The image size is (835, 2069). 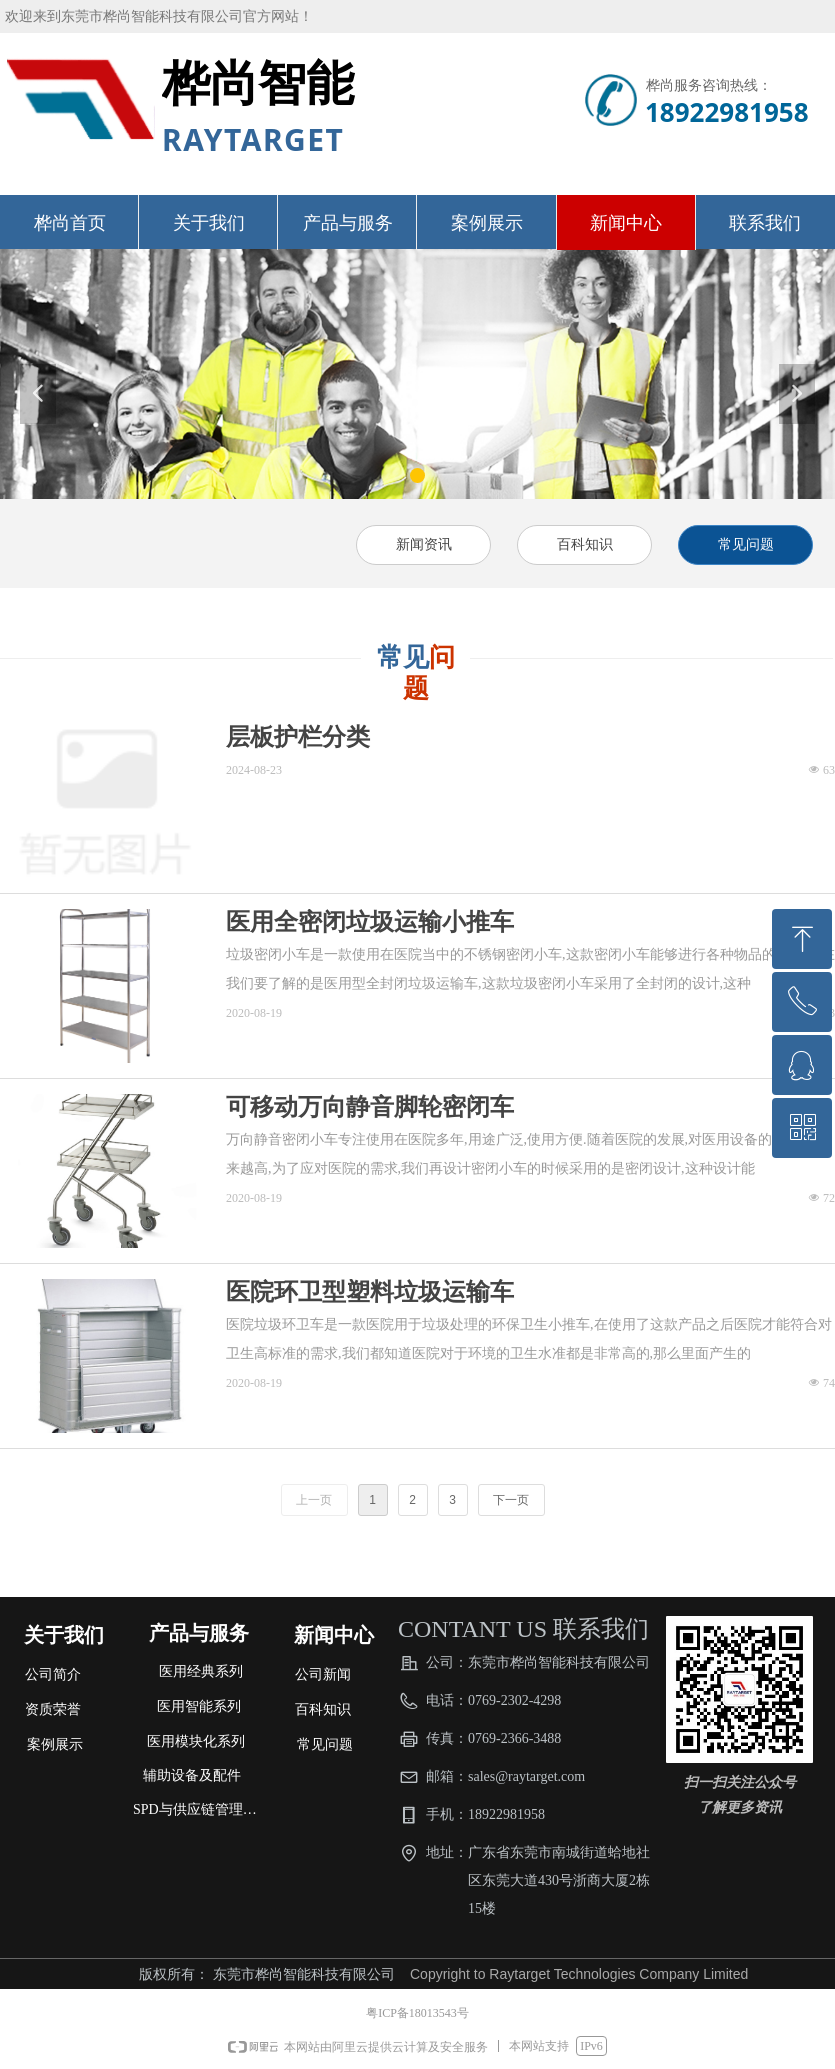 What do you see at coordinates (298, 737) in the screenshot?
I see `层板护栏分类` at bounding box center [298, 737].